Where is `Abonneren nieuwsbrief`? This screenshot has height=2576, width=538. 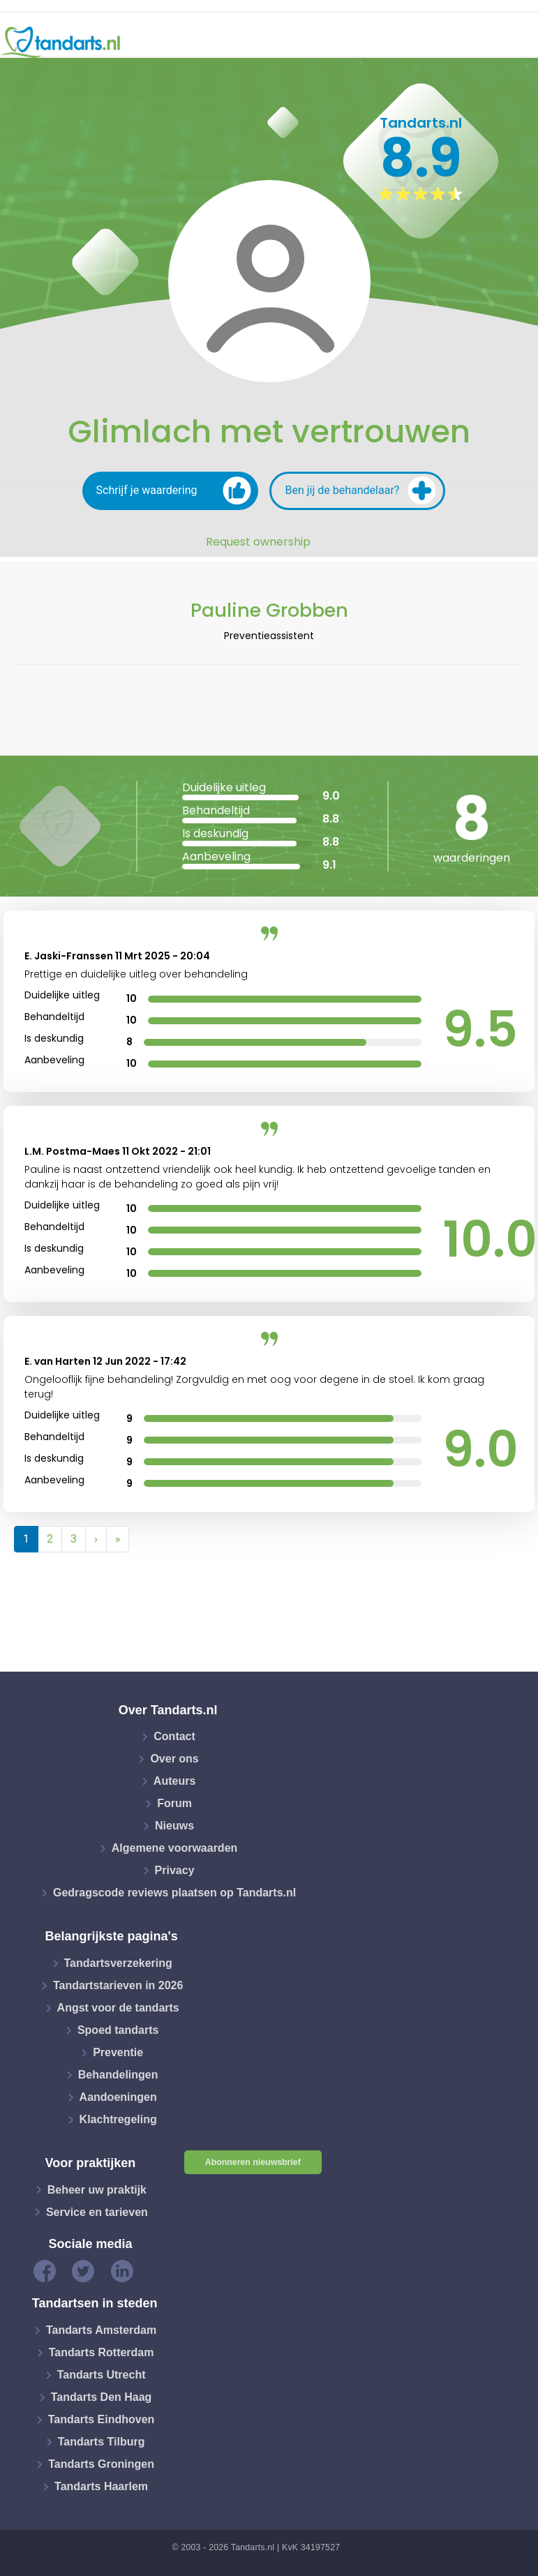 Abonneren nieuwsbrief is located at coordinates (253, 2162).